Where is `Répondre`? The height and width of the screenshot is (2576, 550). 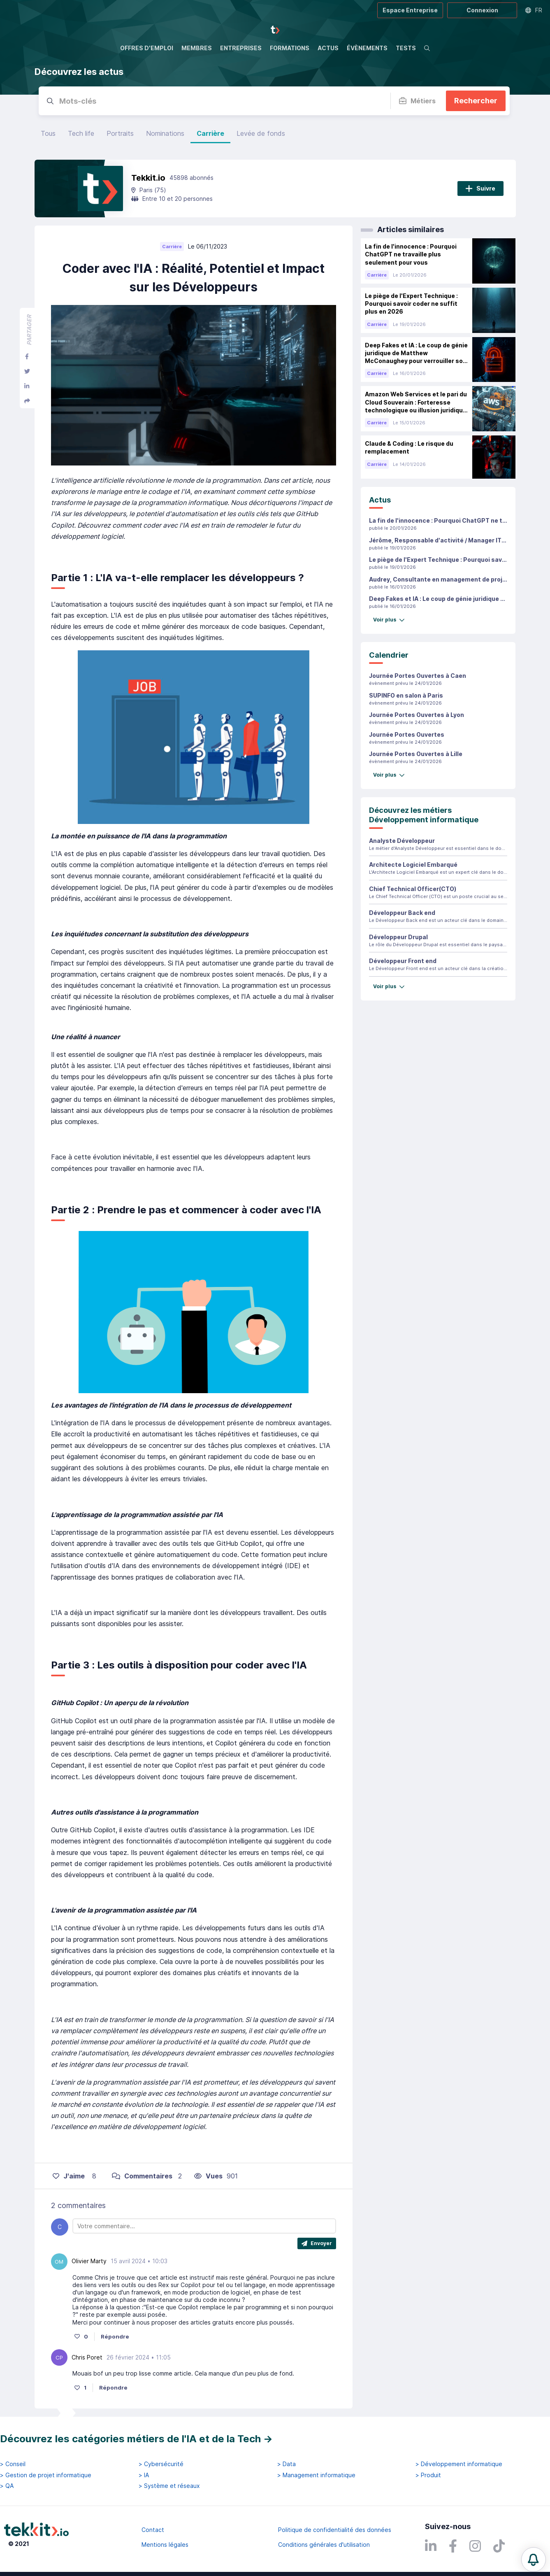 Répondre is located at coordinates (115, 2336).